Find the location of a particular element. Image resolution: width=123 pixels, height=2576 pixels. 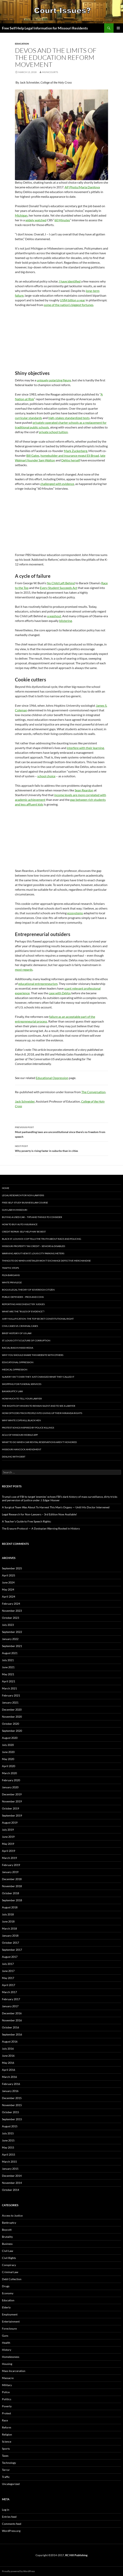

Civil Cases vs. Criminal Cases is located at coordinates (20, 1325).